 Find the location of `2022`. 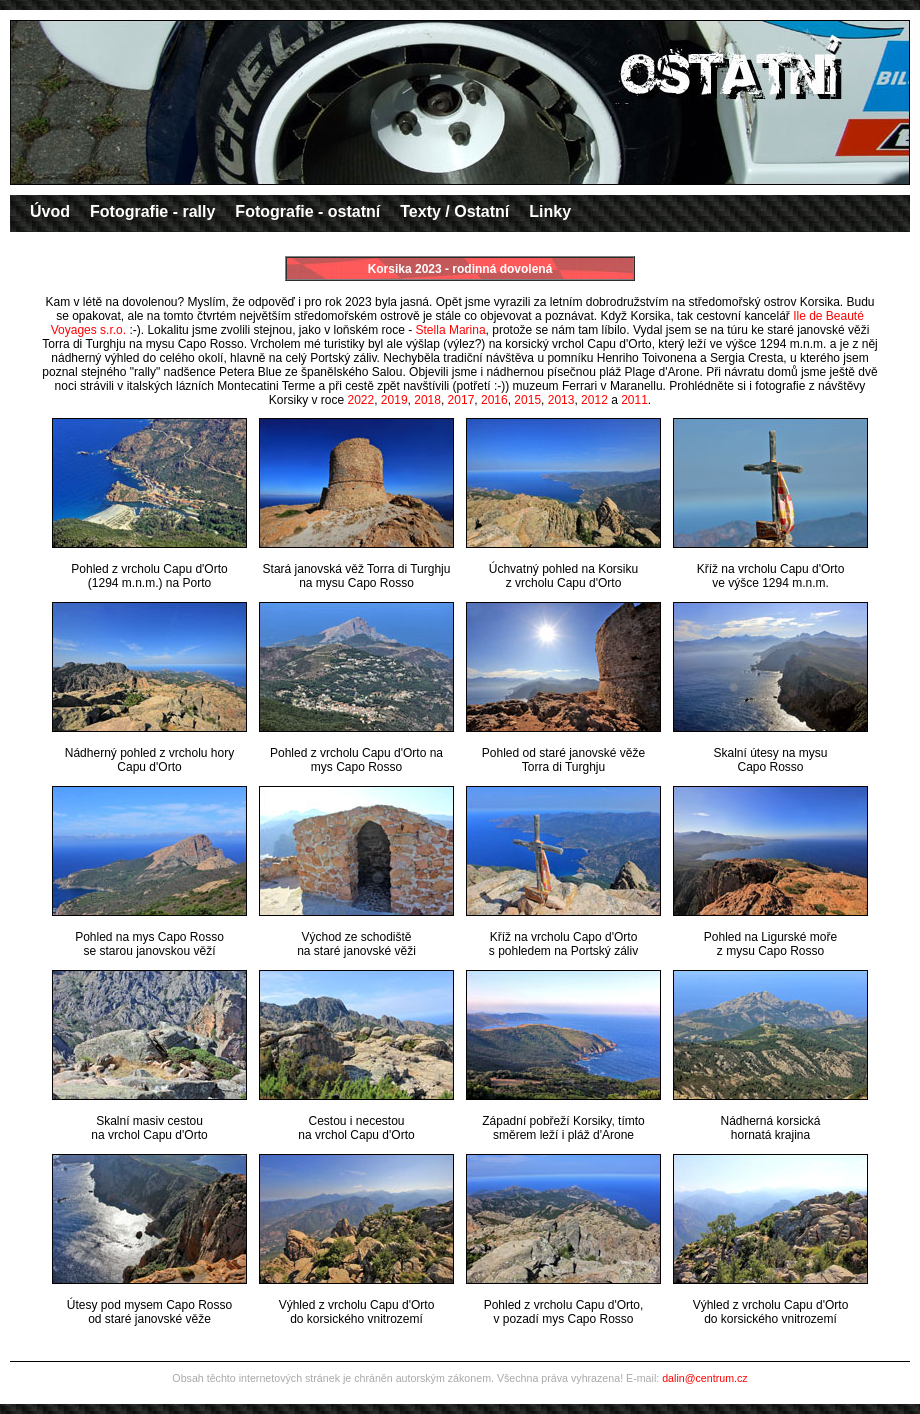

2022 is located at coordinates (360, 400).